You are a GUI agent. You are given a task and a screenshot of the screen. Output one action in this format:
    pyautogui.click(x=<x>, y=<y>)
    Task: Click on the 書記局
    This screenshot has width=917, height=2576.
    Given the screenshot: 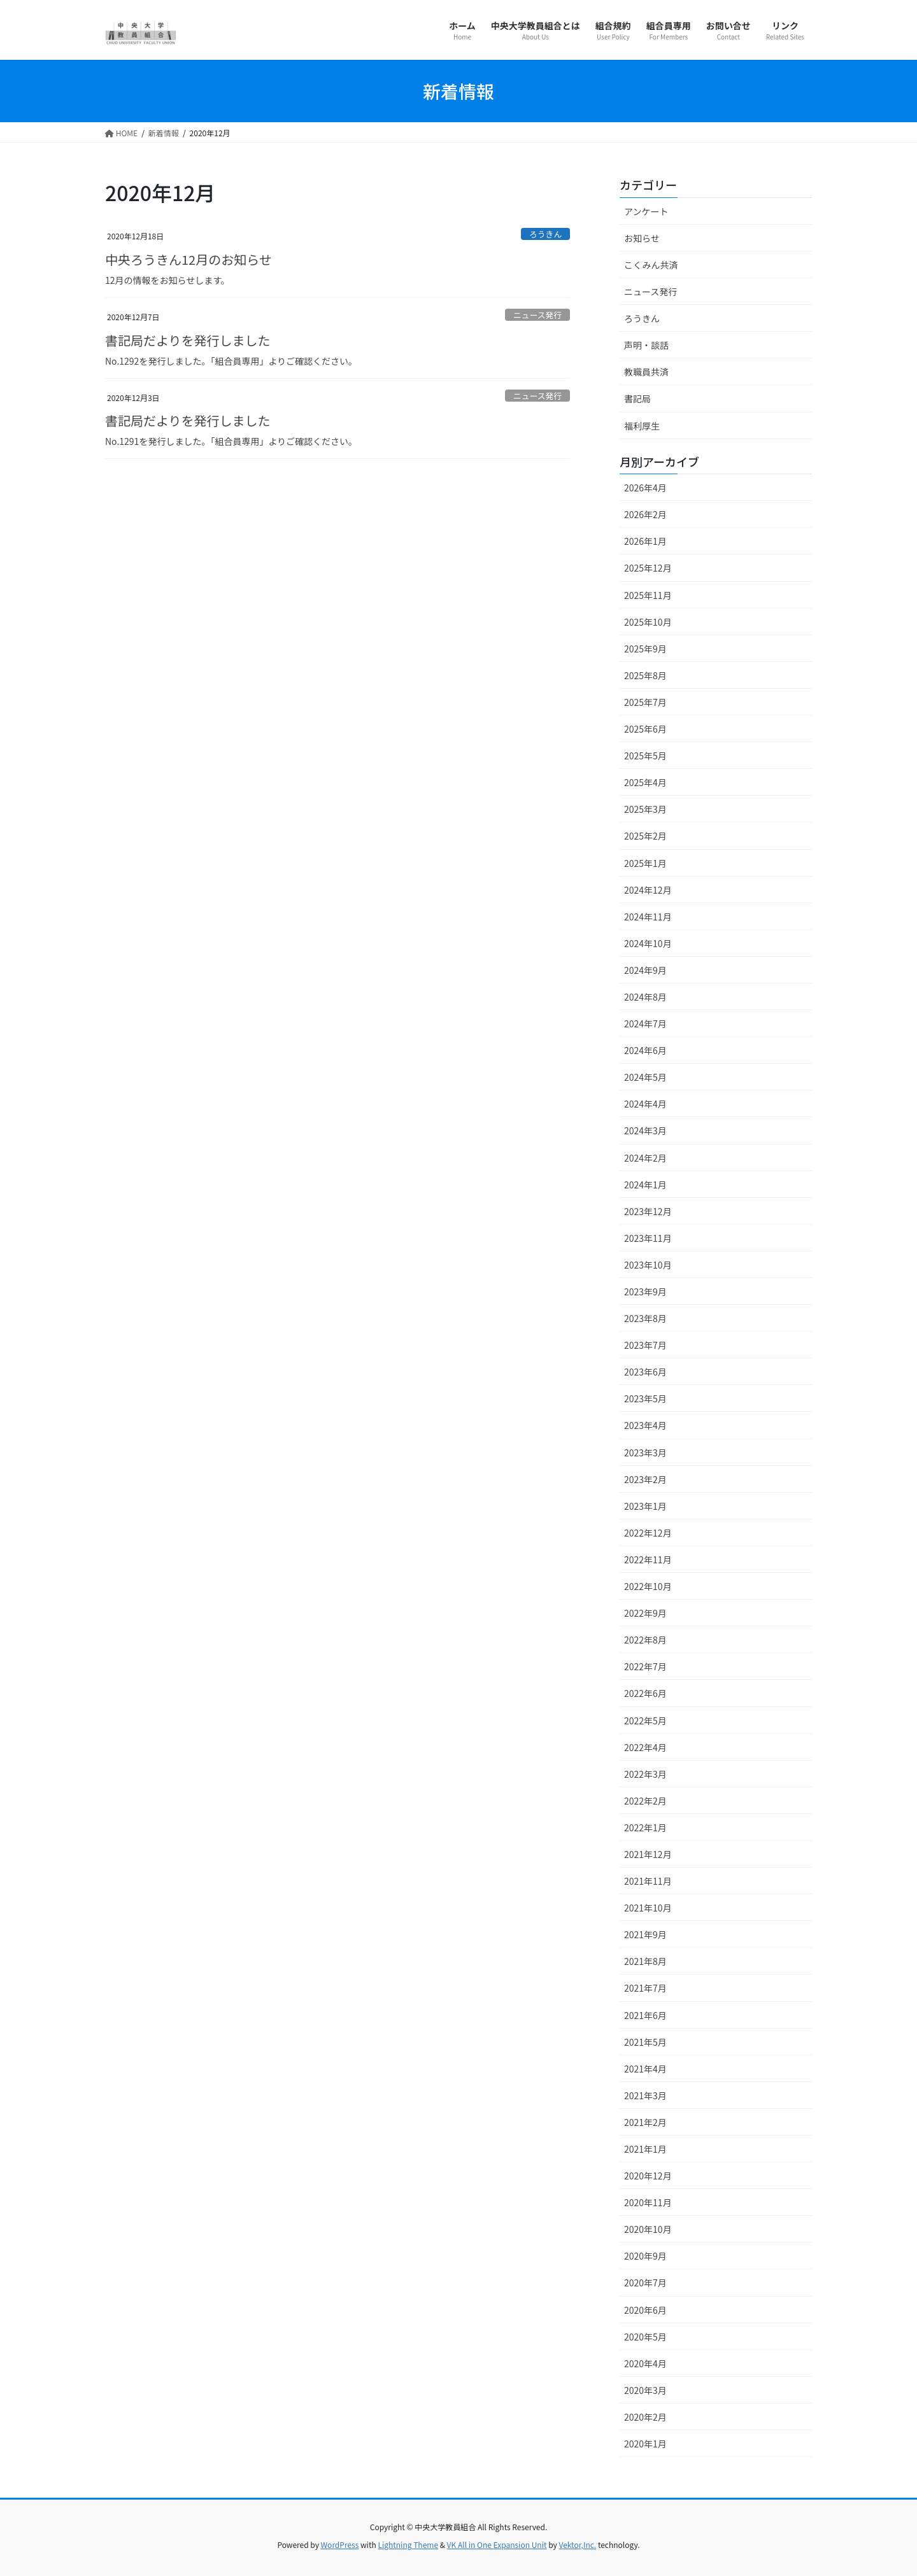 What is the action you would take?
    pyautogui.click(x=637, y=398)
    